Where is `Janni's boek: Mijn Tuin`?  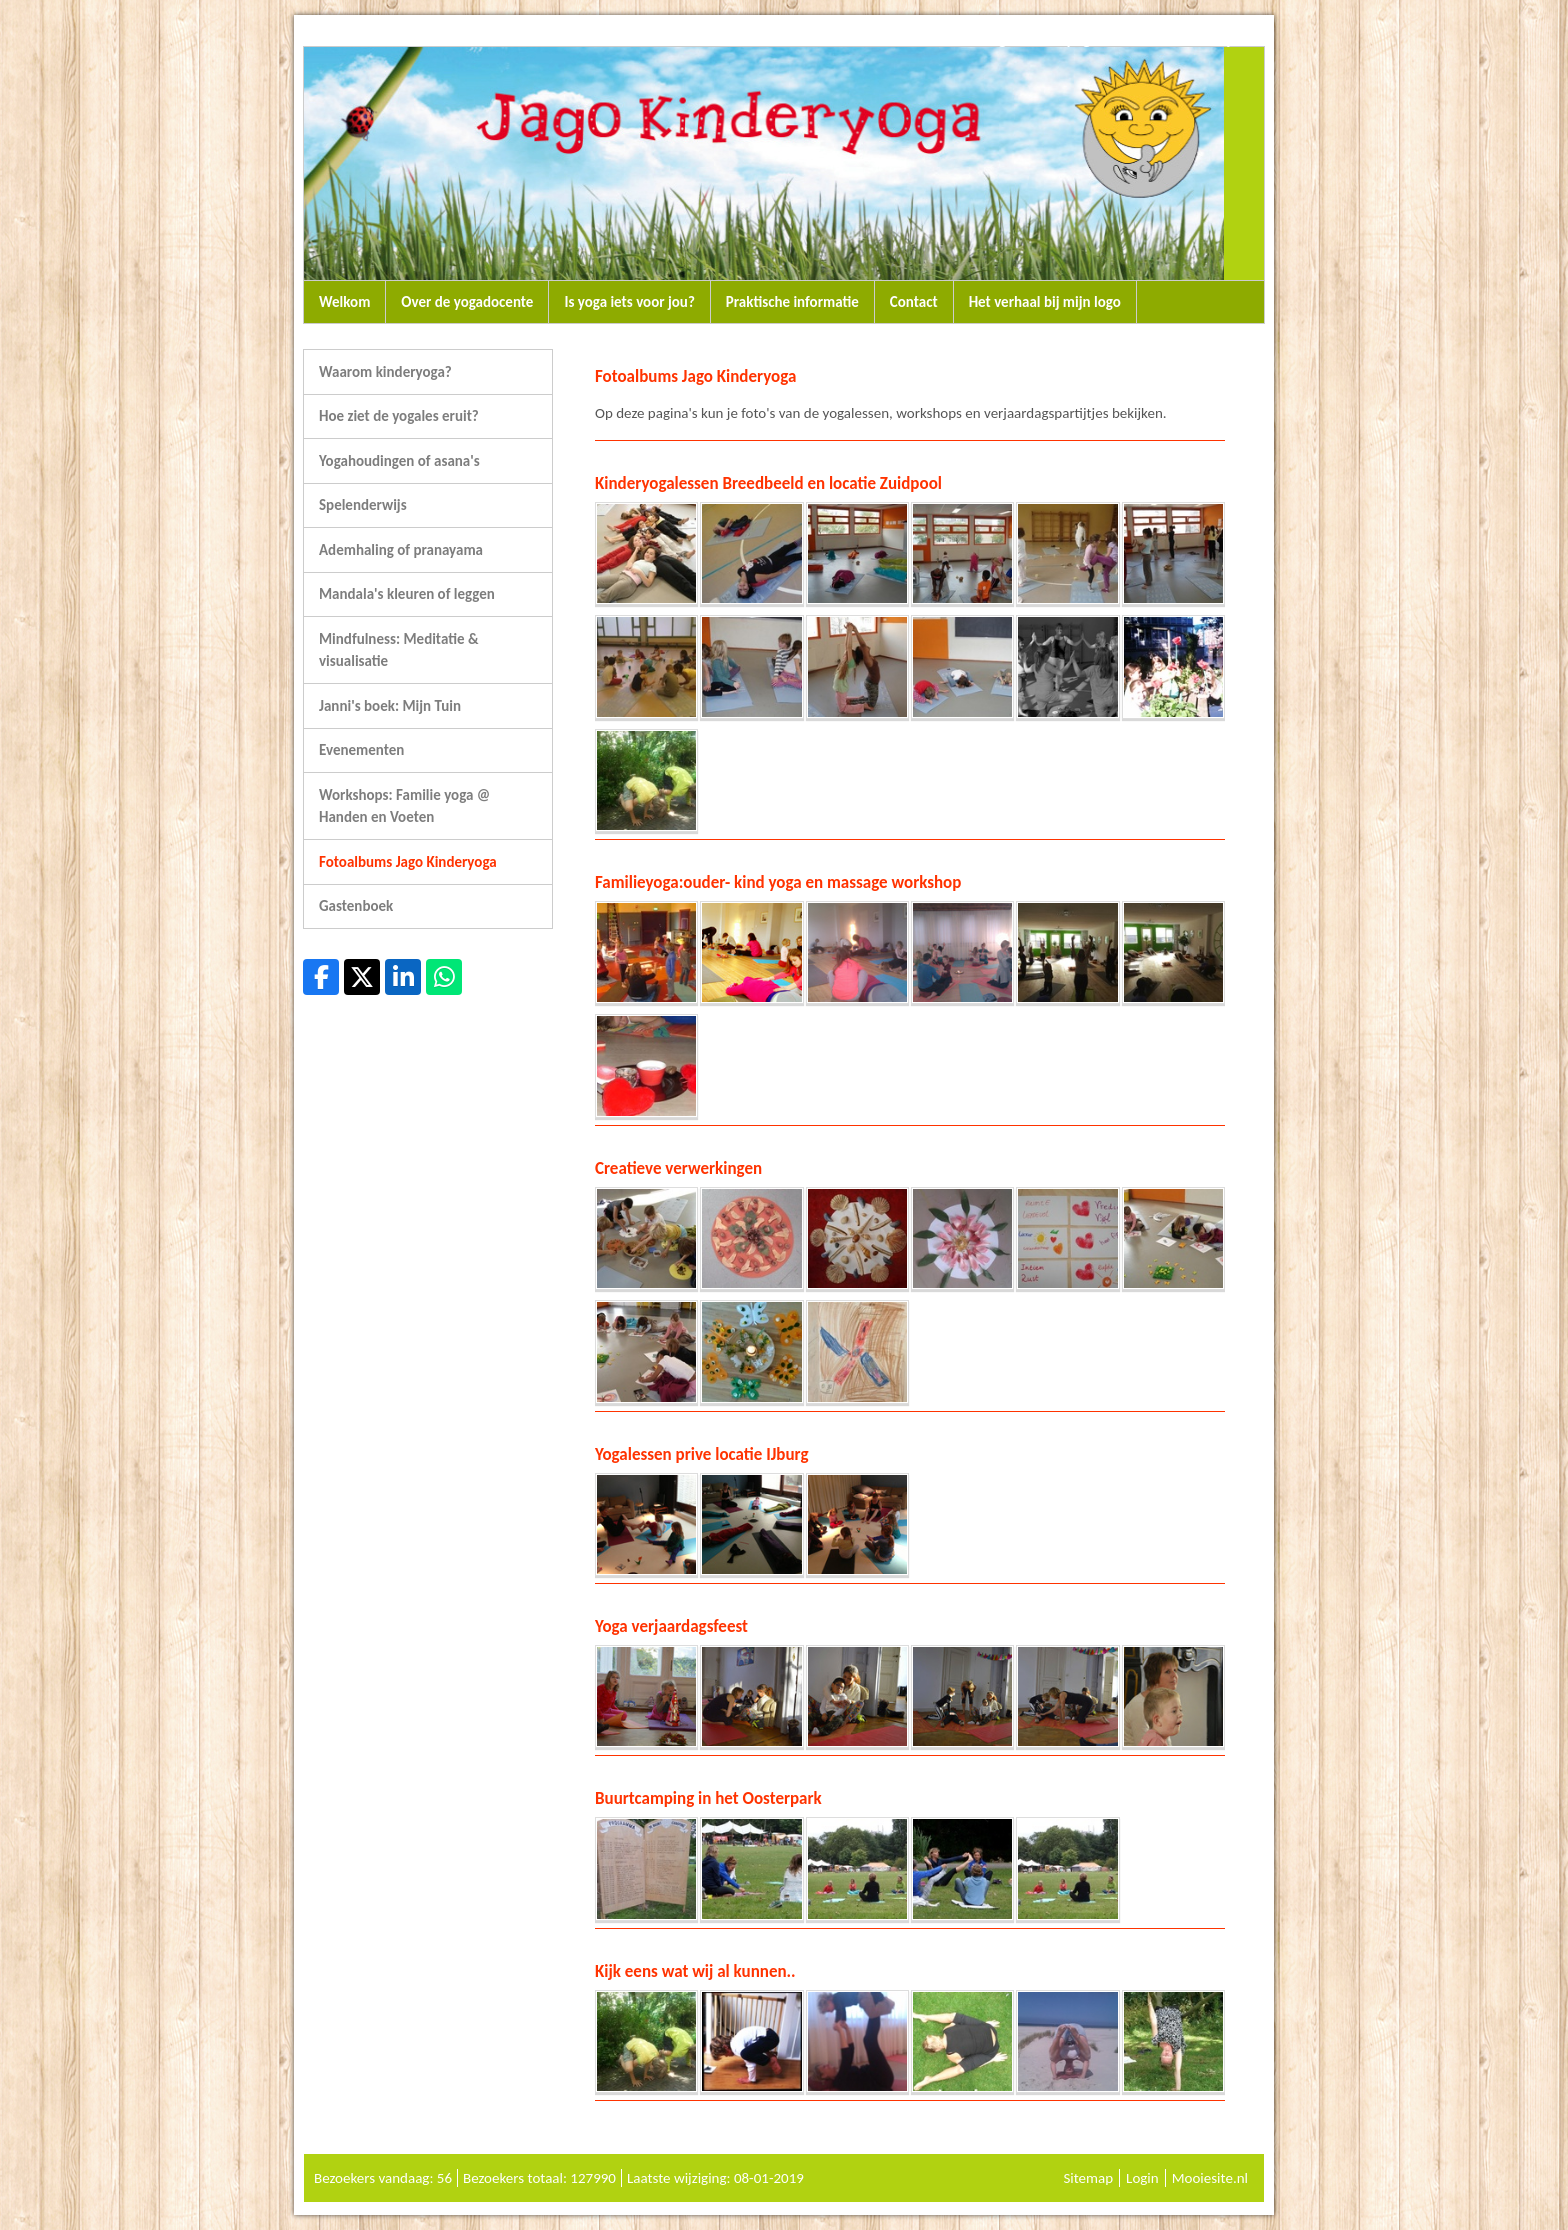 Janni's boek: Mijn Tuin is located at coordinates (390, 706).